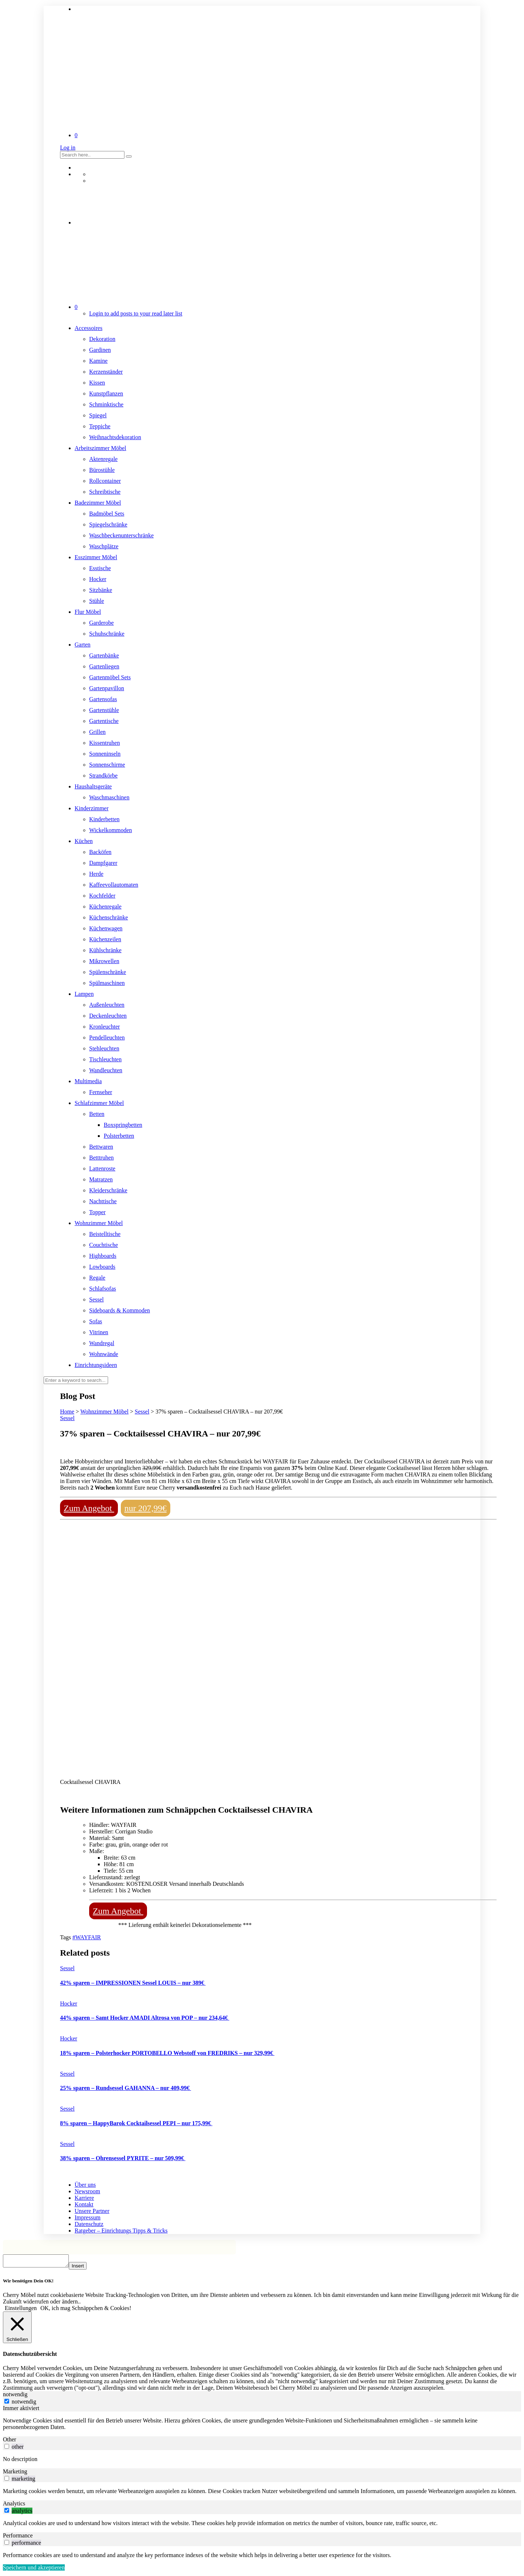 The width and height of the screenshot is (524, 2576). What do you see at coordinates (97, 579) in the screenshot?
I see `Hocker` at bounding box center [97, 579].